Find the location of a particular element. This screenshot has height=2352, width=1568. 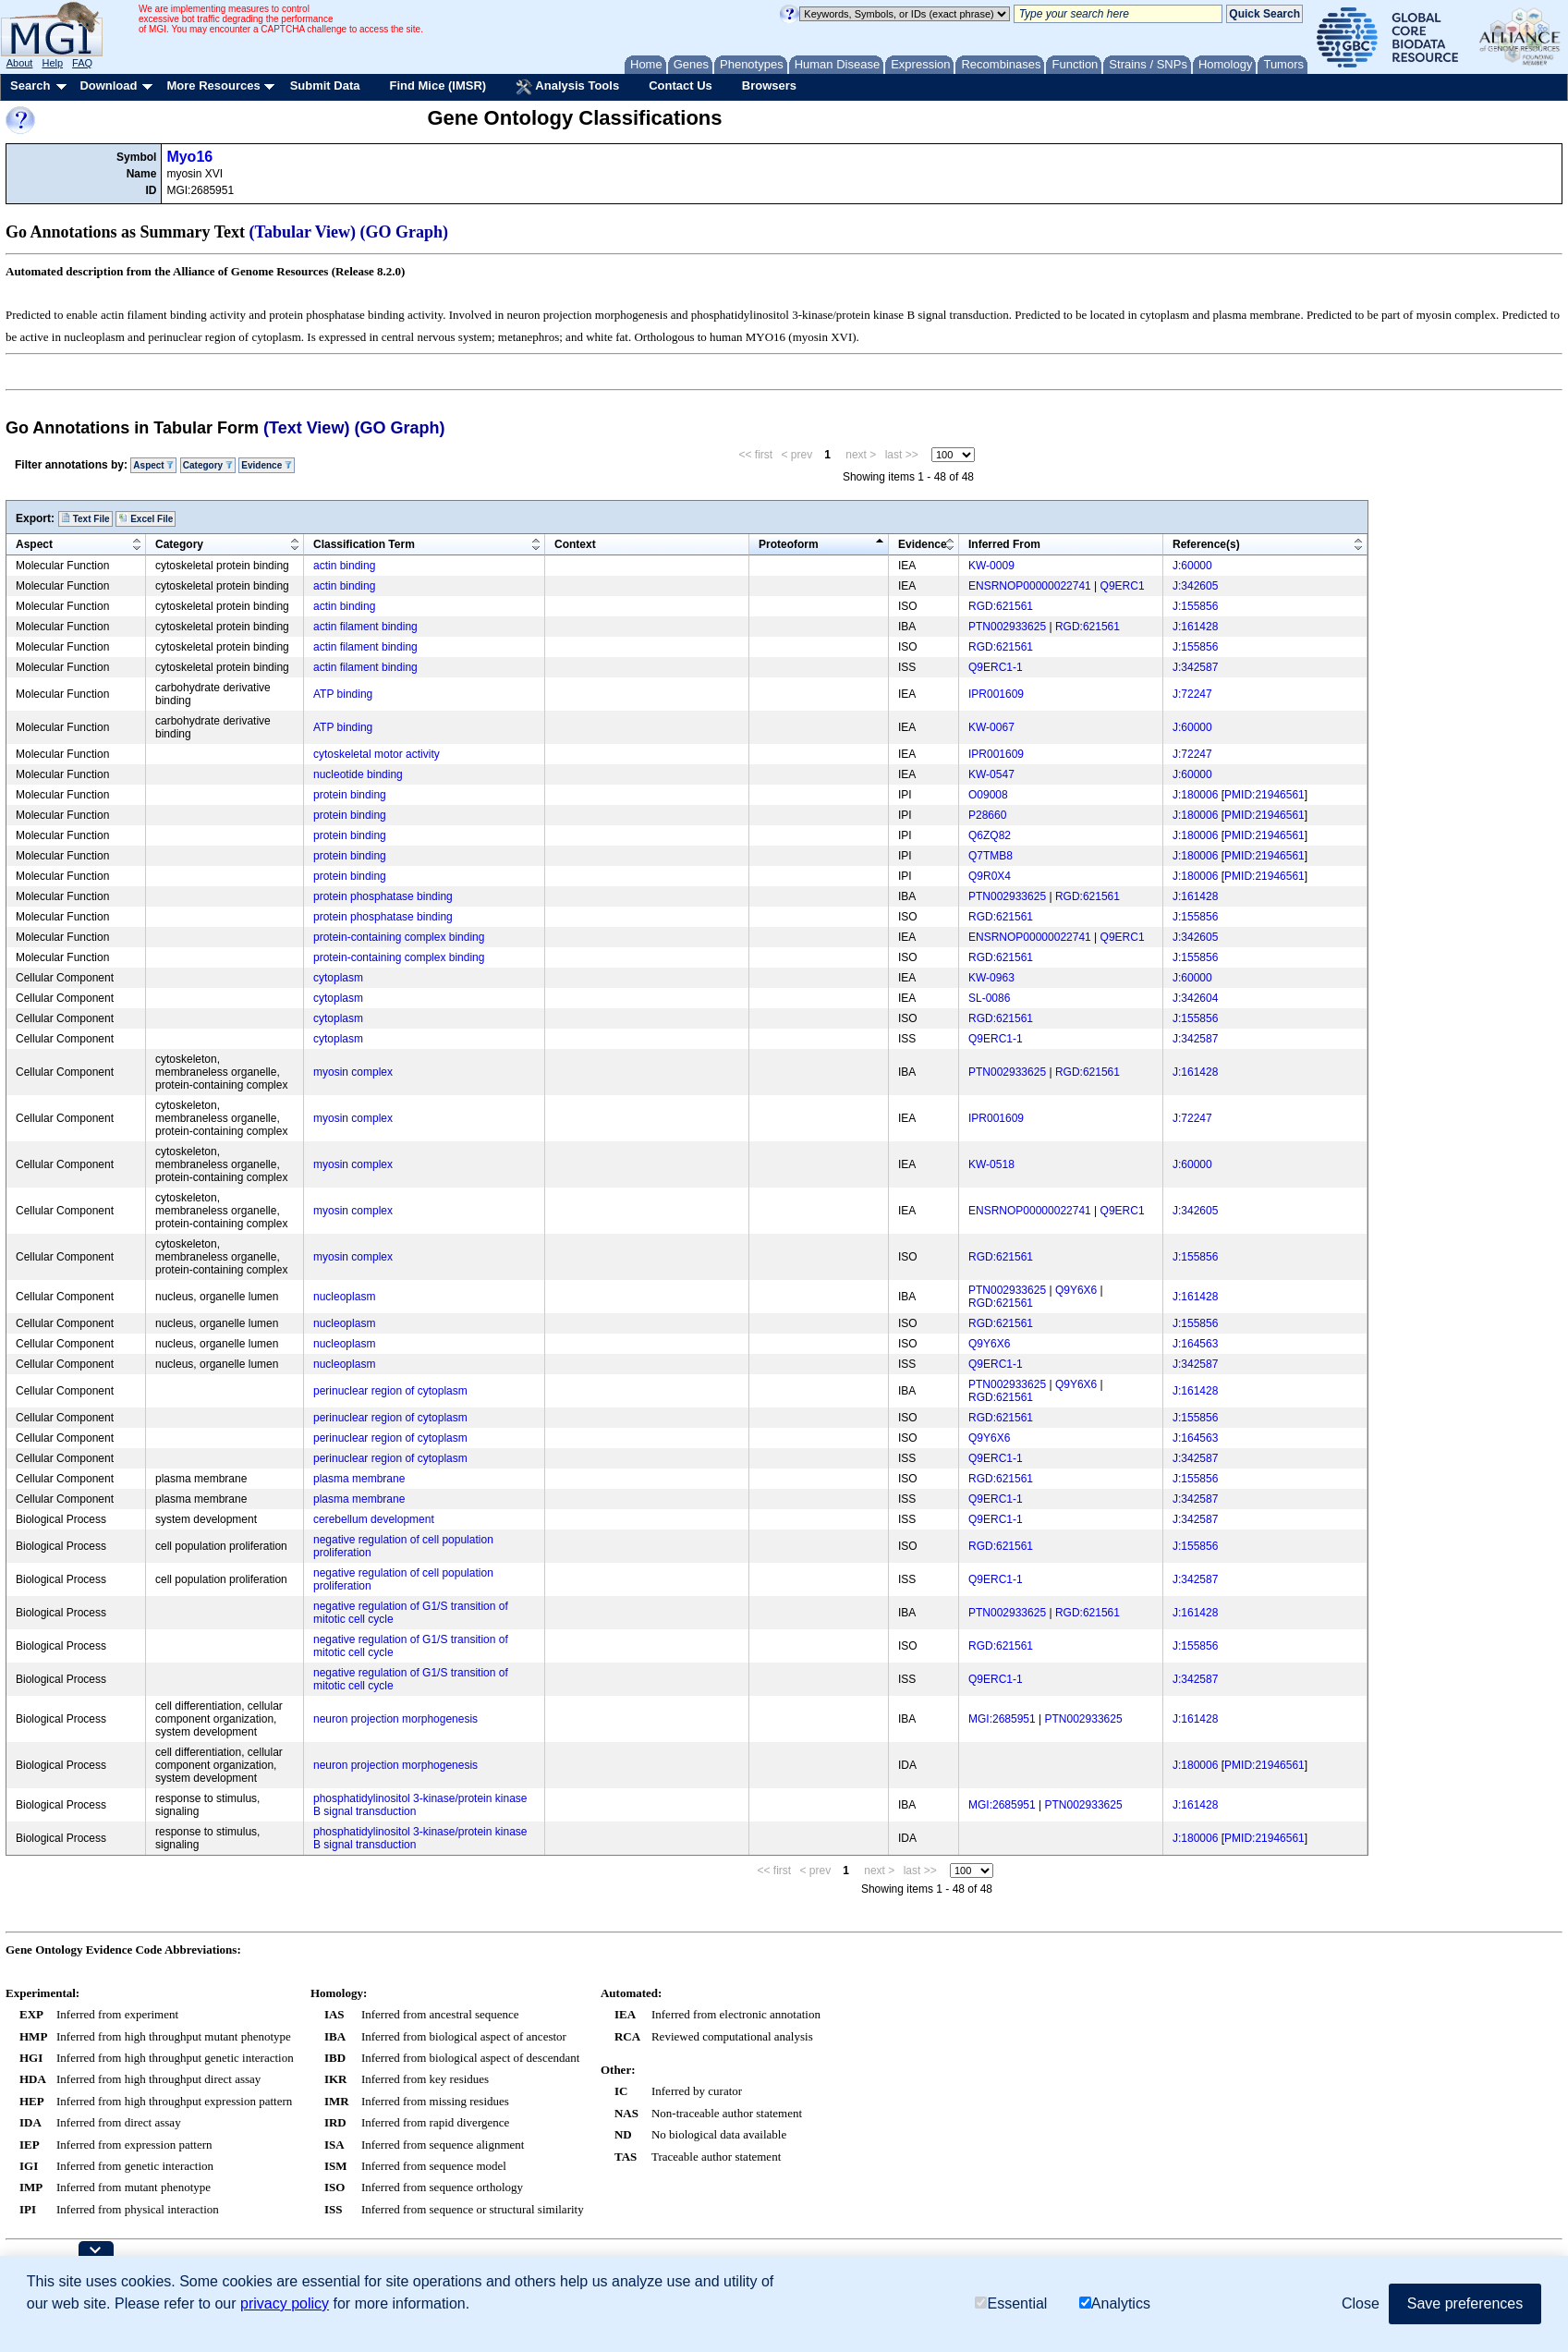

Help is located at coordinates (52, 62).